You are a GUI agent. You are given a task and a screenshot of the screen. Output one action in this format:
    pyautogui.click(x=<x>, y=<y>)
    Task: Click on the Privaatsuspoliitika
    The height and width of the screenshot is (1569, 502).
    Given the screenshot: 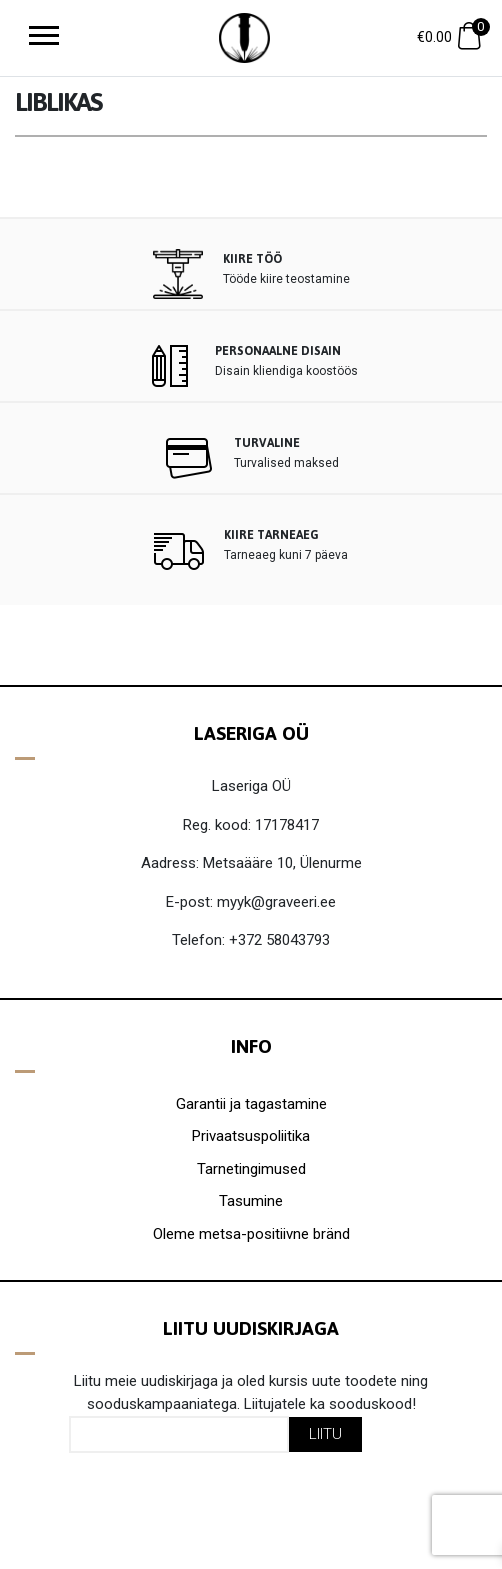 What is the action you would take?
    pyautogui.click(x=251, y=1136)
    